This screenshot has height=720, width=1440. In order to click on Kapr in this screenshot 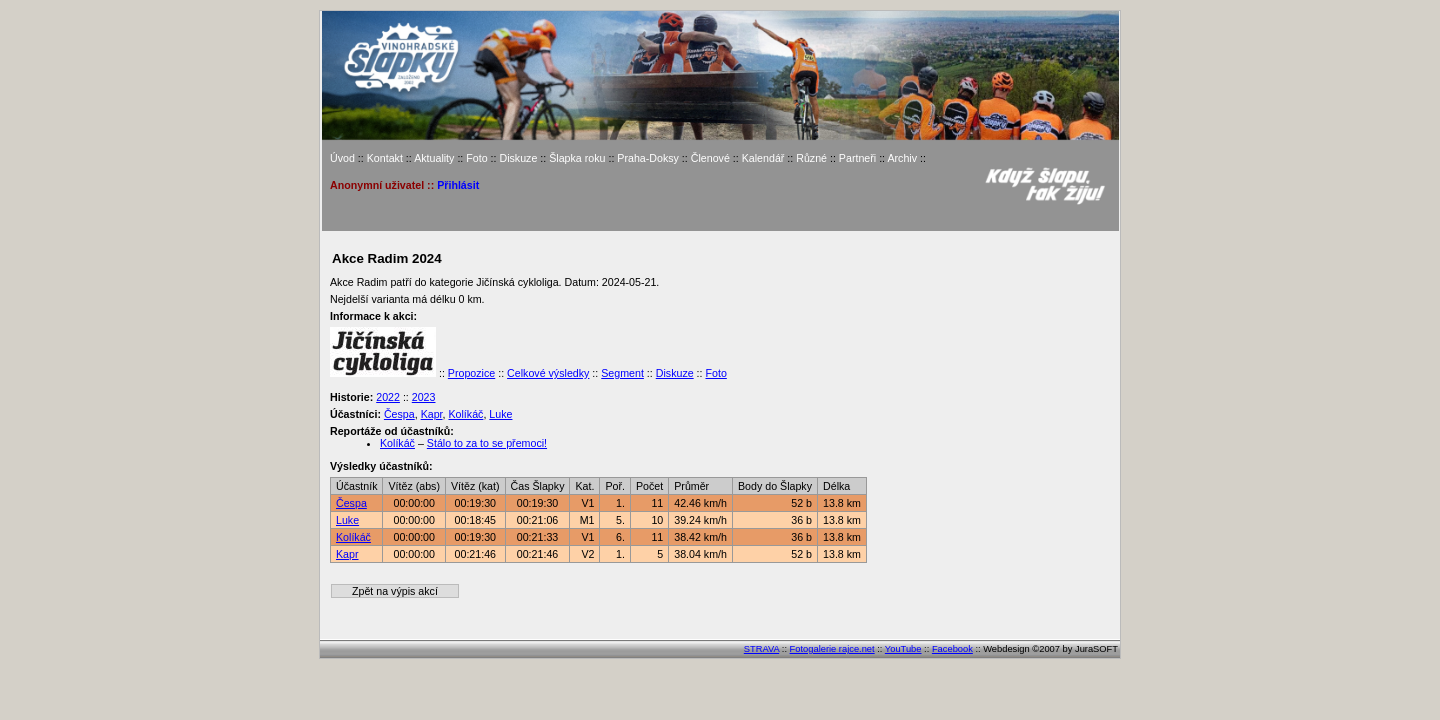, I will do `click(432, 414)`.